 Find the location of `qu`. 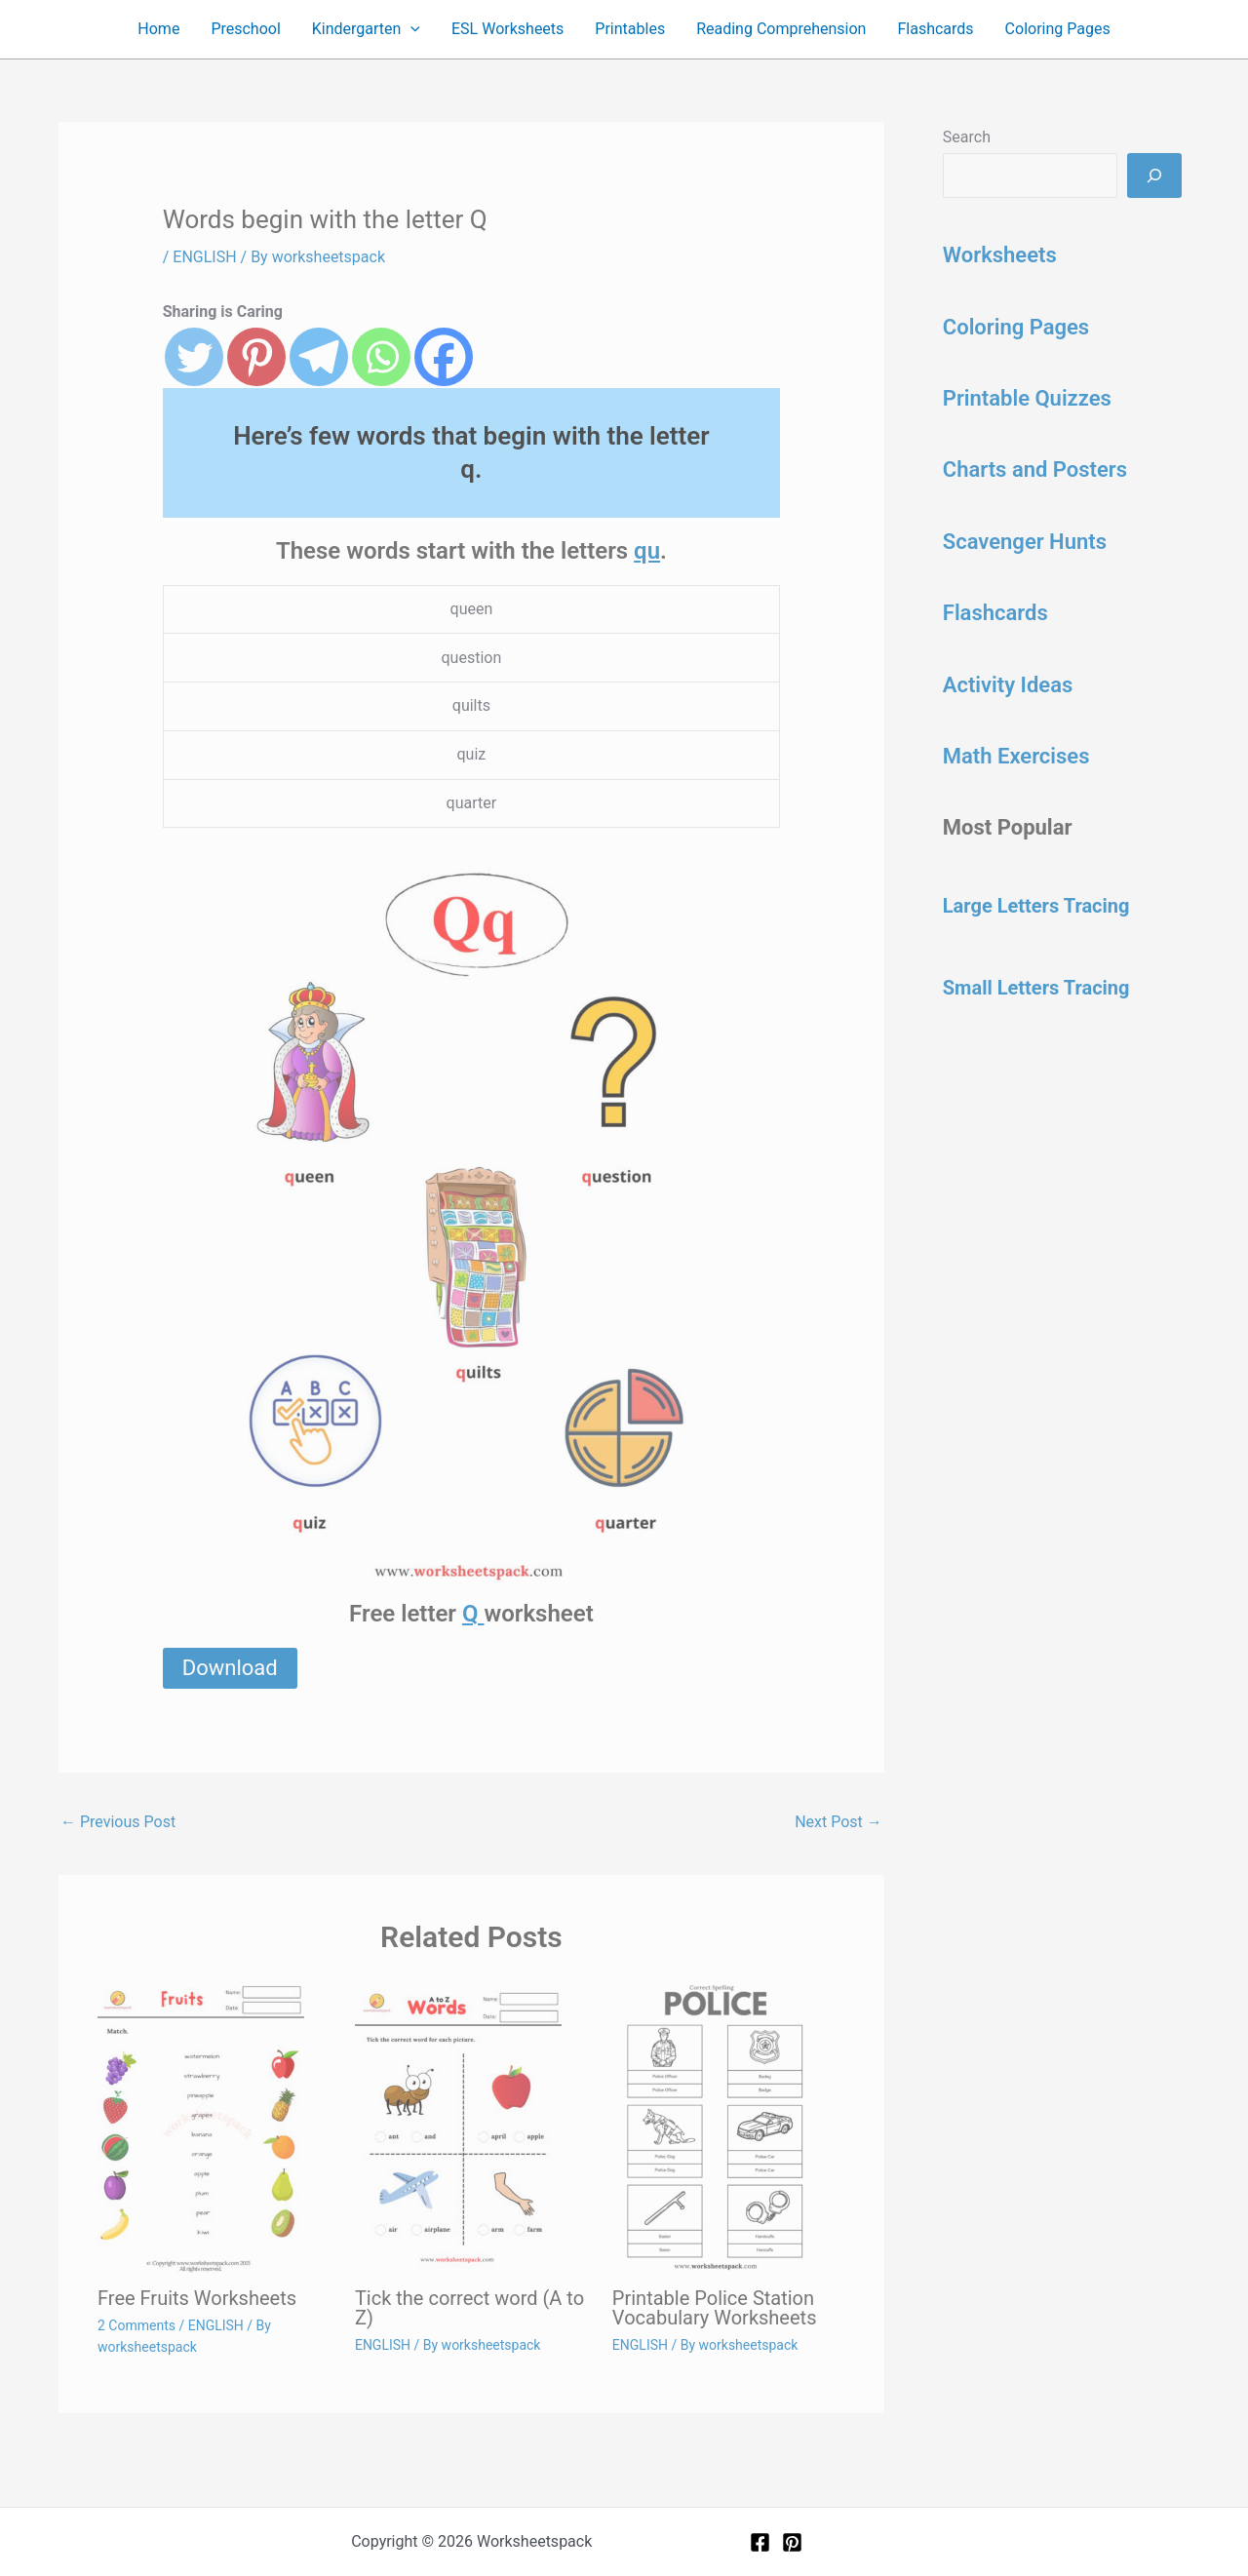

qu is located at coordinates (647, 551).